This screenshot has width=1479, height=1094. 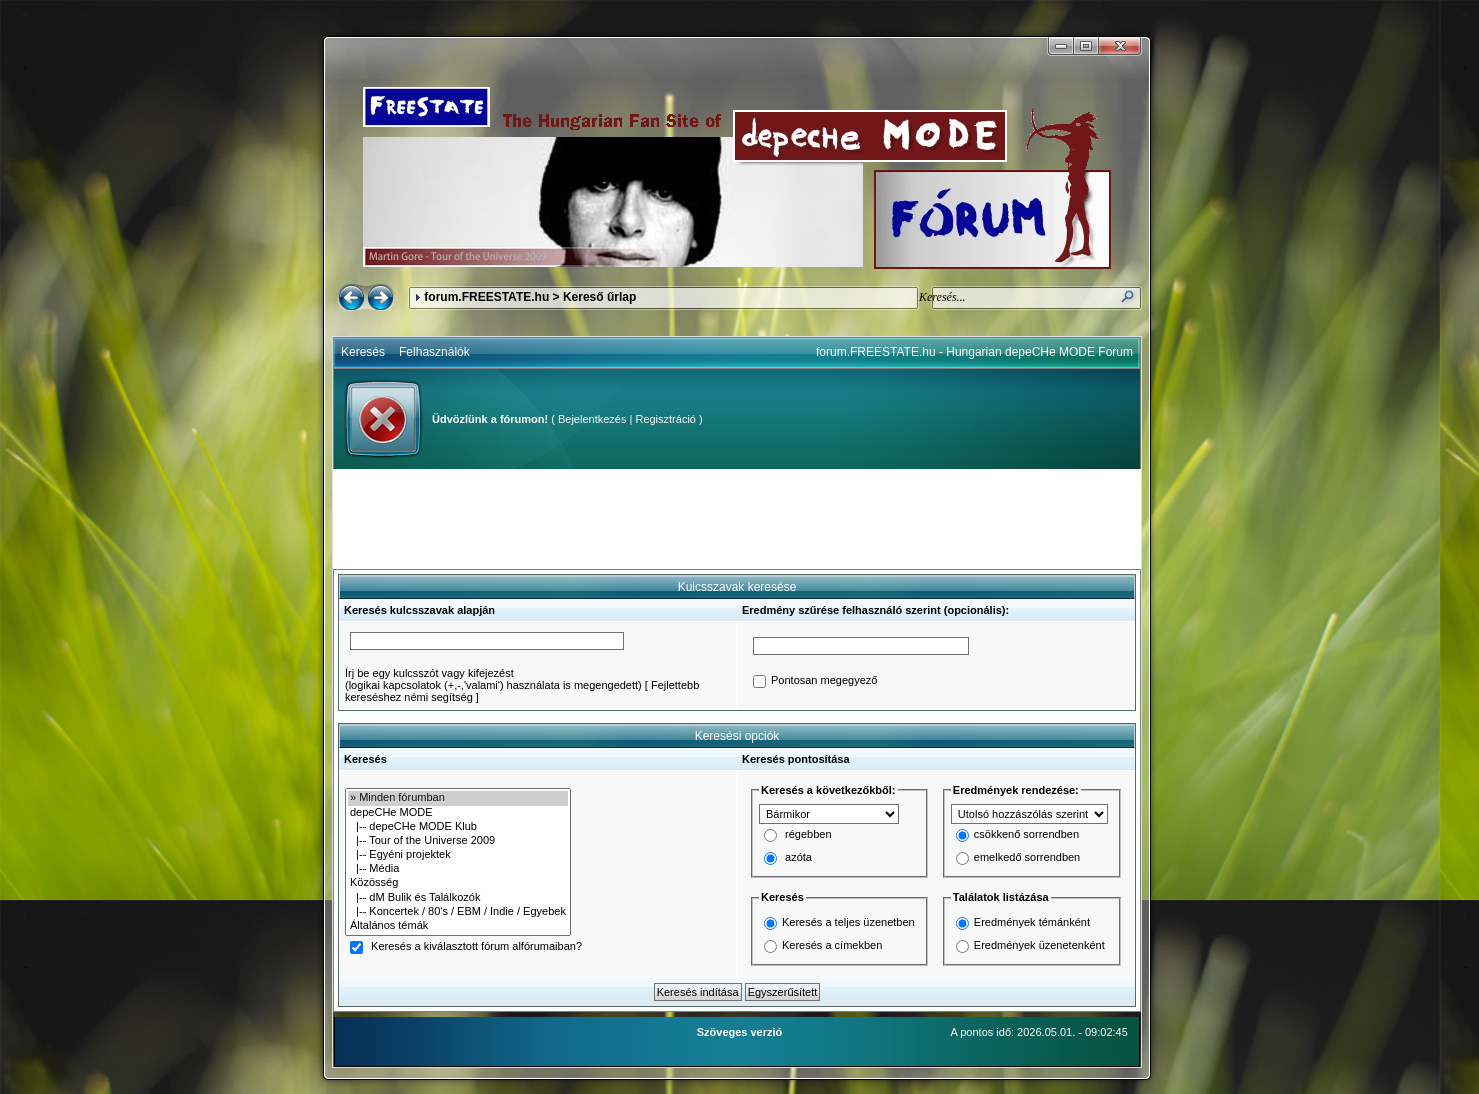 I want to click on |-- Tour of the Universe 2009, so click(x=458, y=841).